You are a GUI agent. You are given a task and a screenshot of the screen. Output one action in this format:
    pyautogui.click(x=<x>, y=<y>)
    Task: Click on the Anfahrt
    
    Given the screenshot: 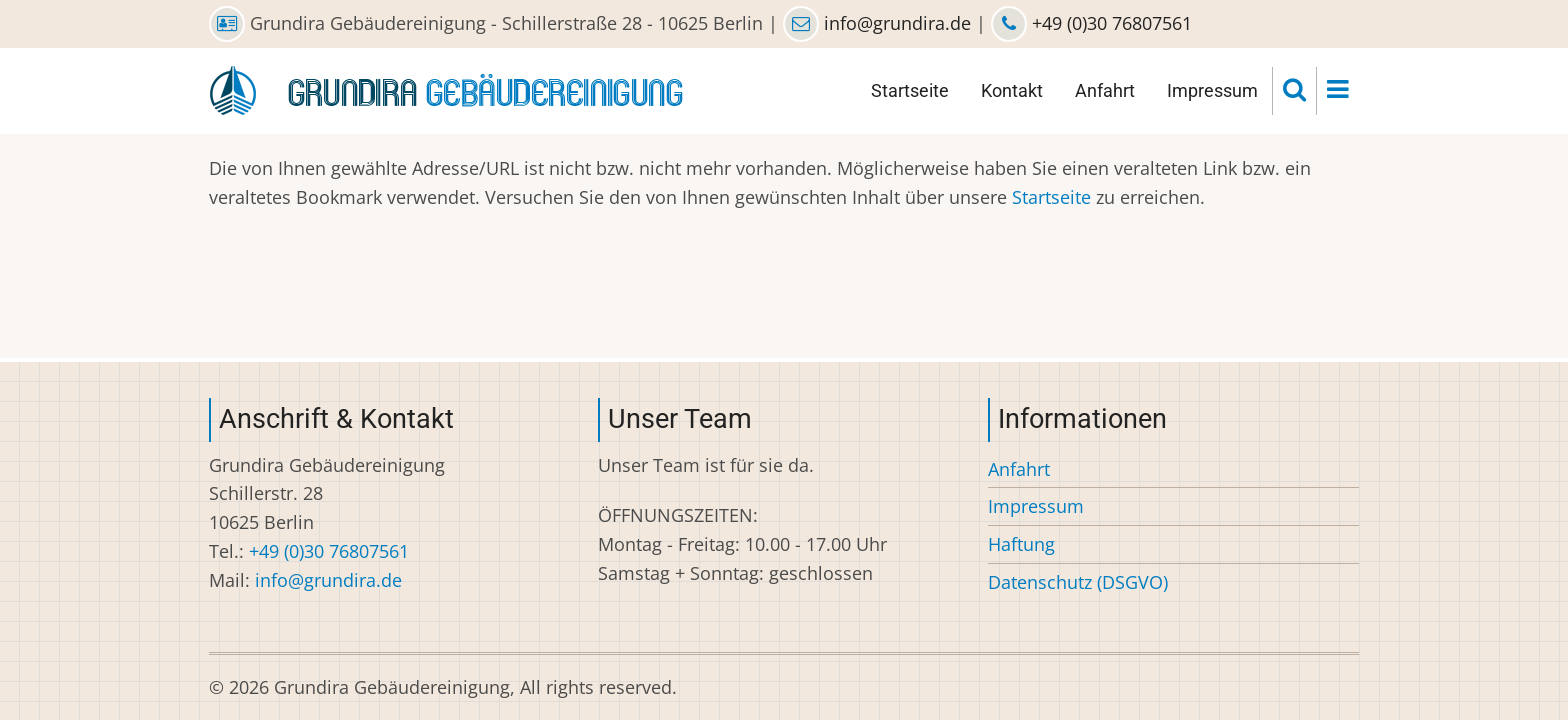 What is the action you would take?
    pyautogui.click(x=1105, y=90)
    